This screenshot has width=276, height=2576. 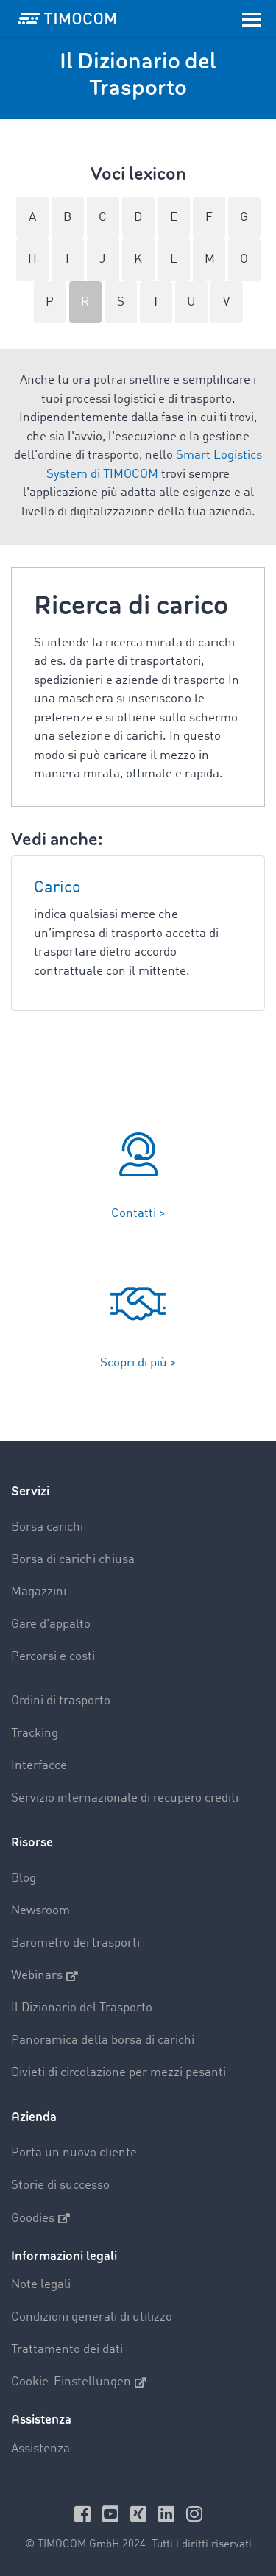 What do you see at coordinates (47, 1527) in the screenshot?
I see `Borsa carichi` at bounding box center [47, 1527].